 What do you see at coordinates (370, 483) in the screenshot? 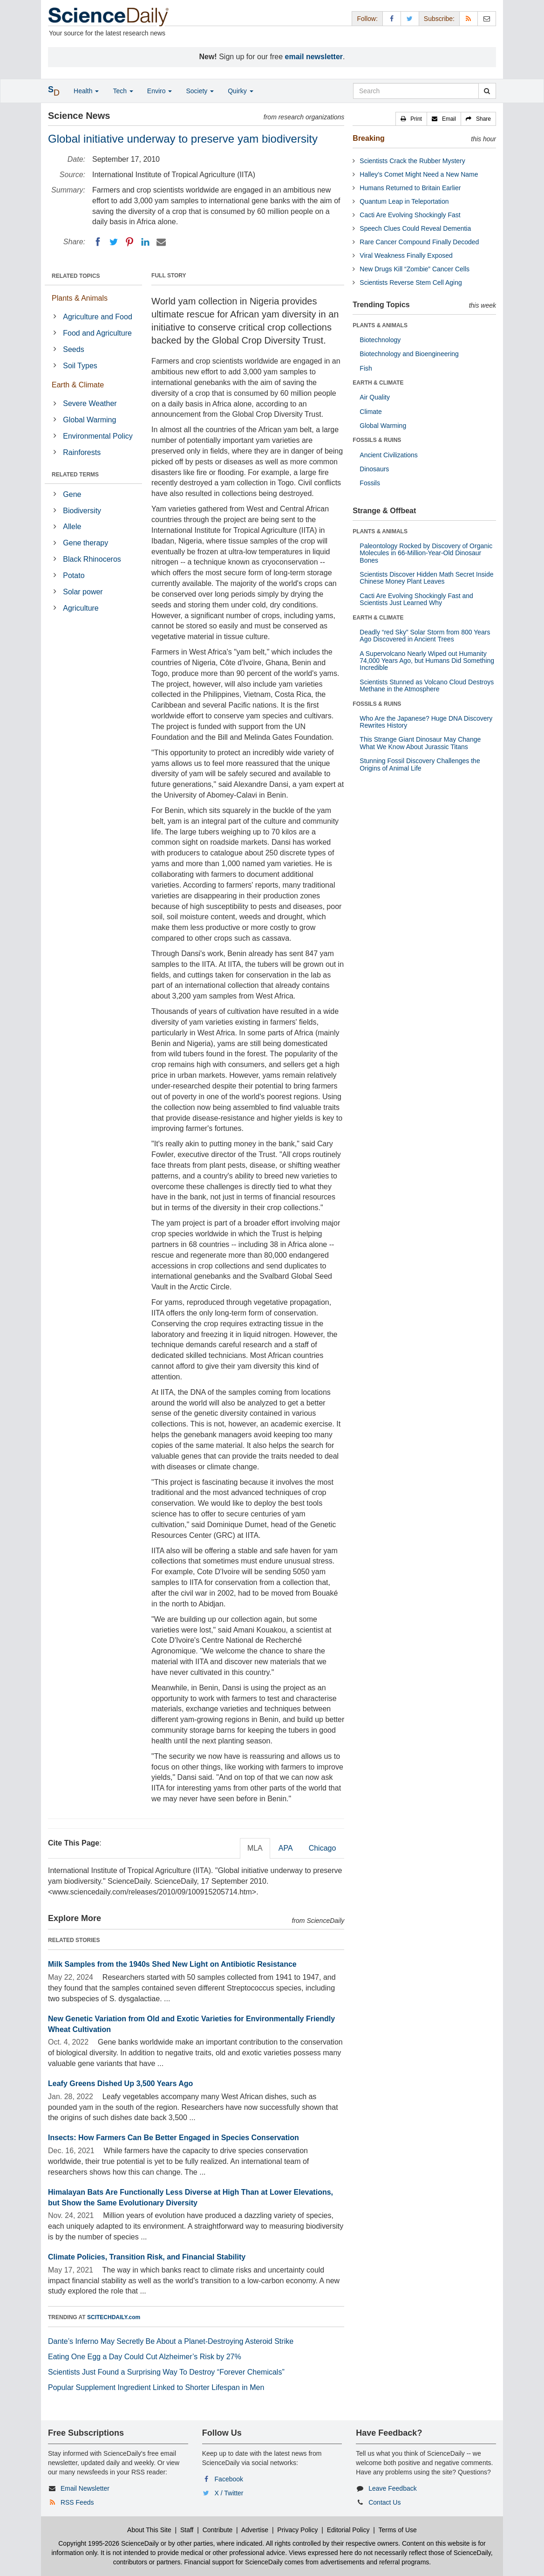
I see `Fossils` at bounding box center [370, 483].